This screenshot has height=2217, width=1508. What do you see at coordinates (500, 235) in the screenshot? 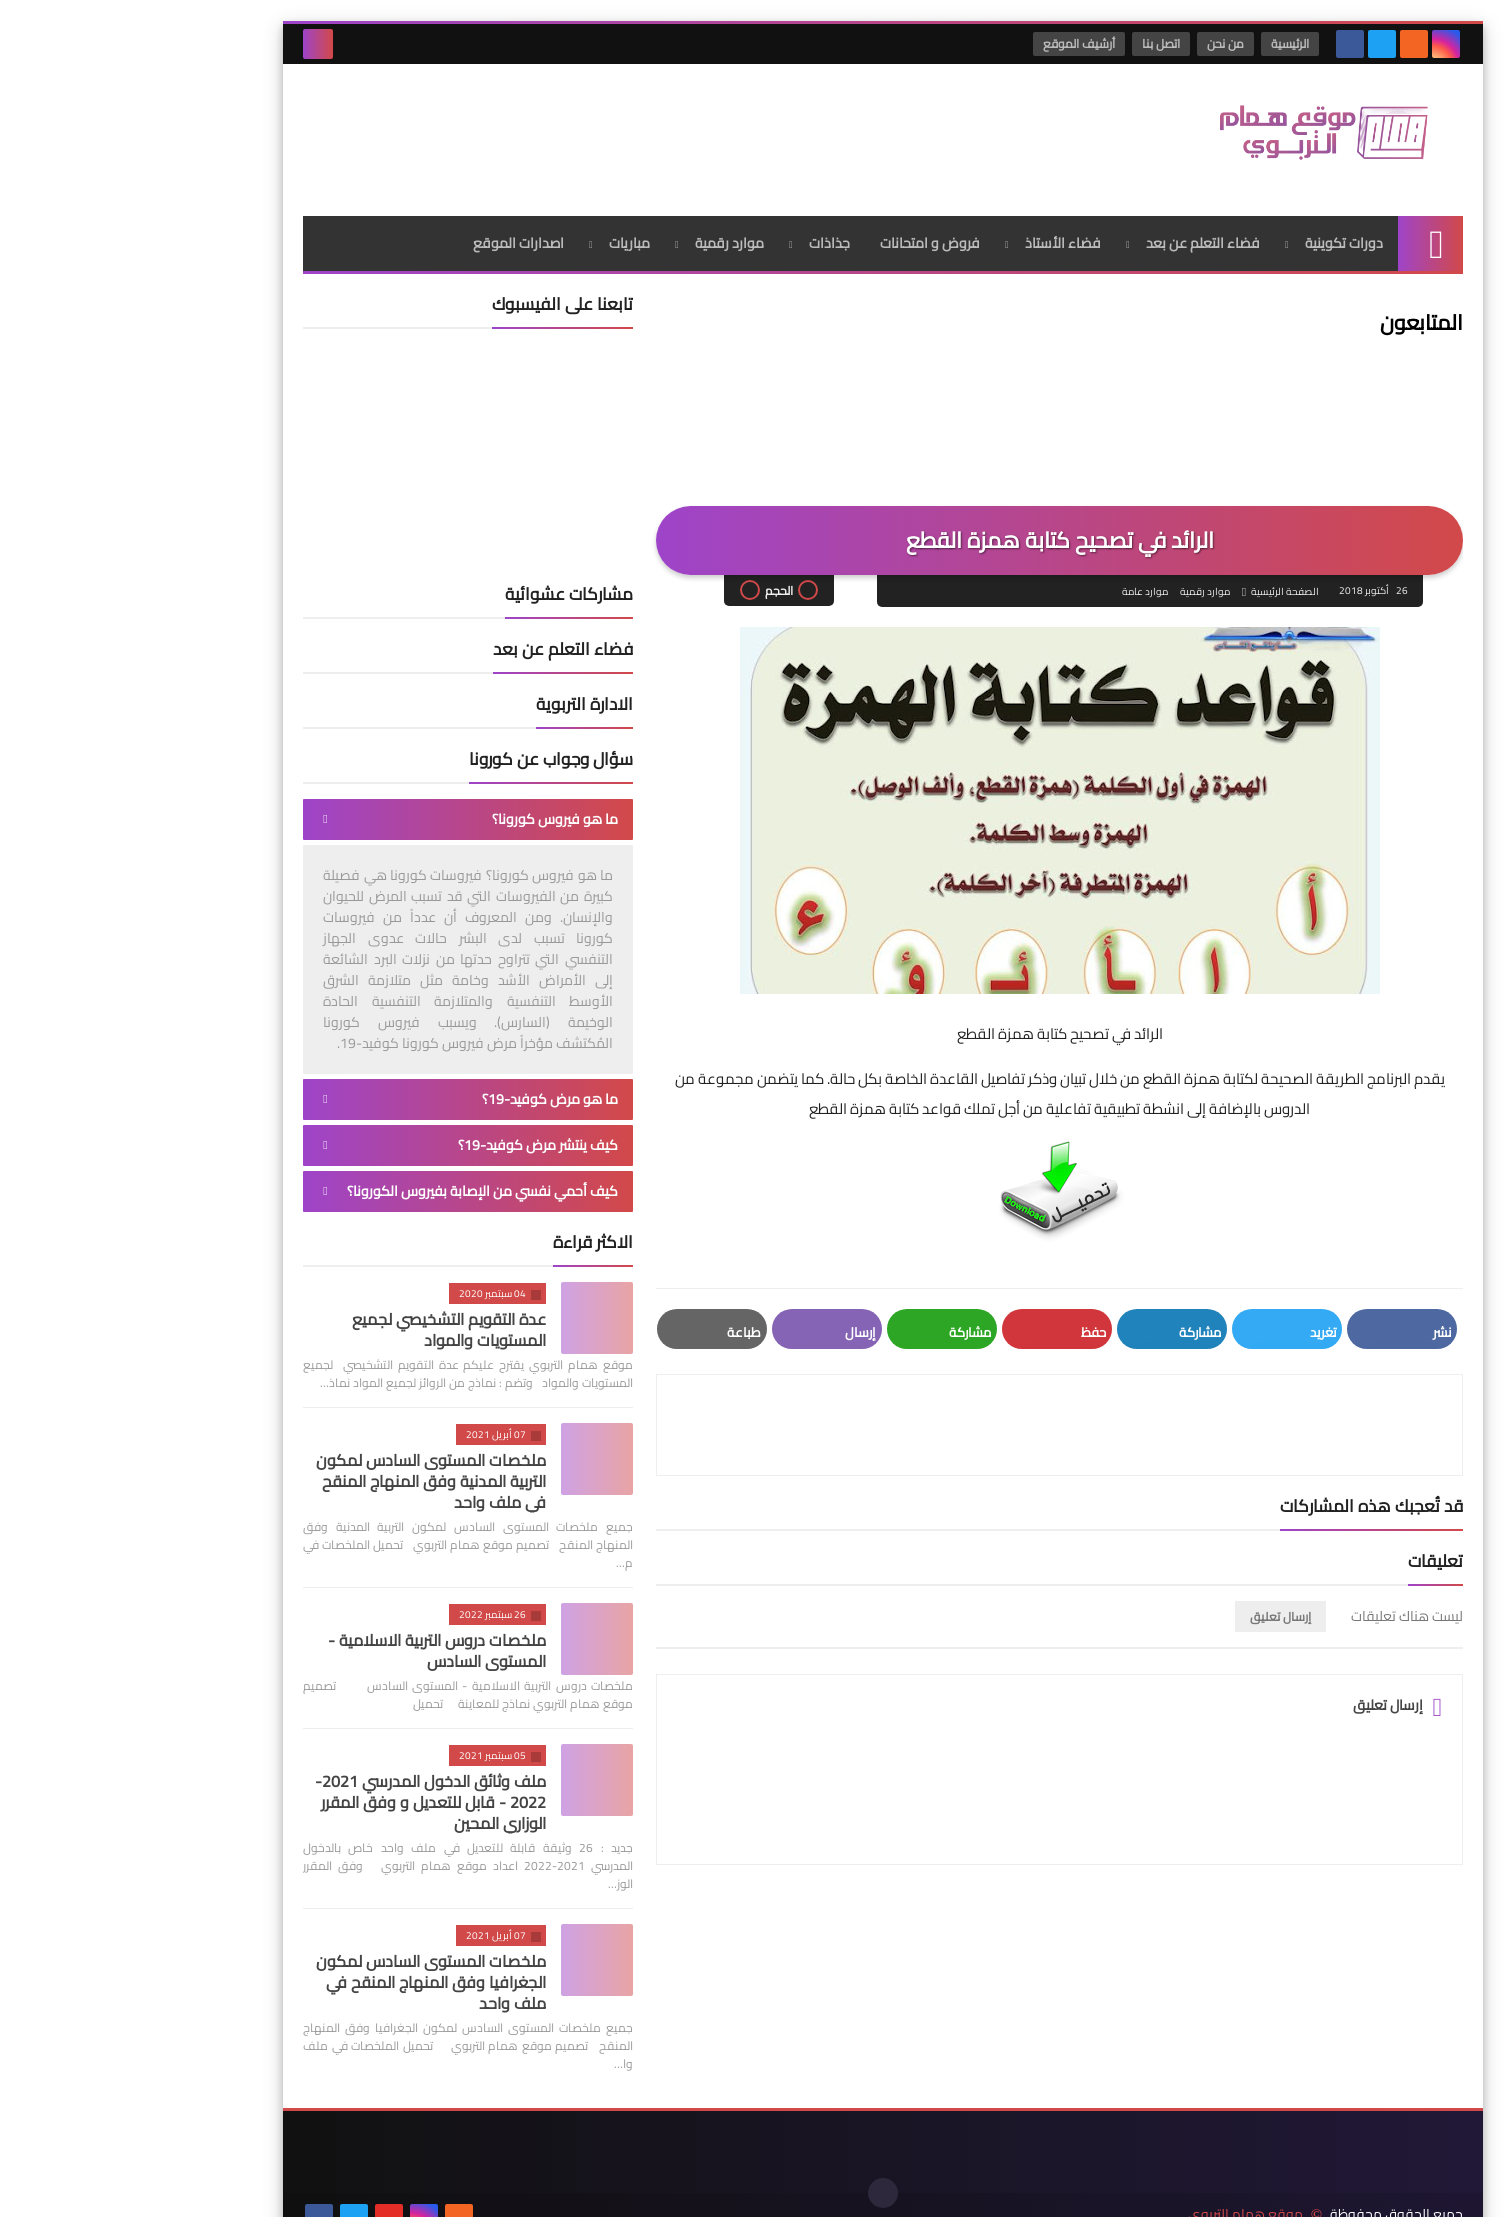
I see `مباريات` at bounding box center [500, 235].